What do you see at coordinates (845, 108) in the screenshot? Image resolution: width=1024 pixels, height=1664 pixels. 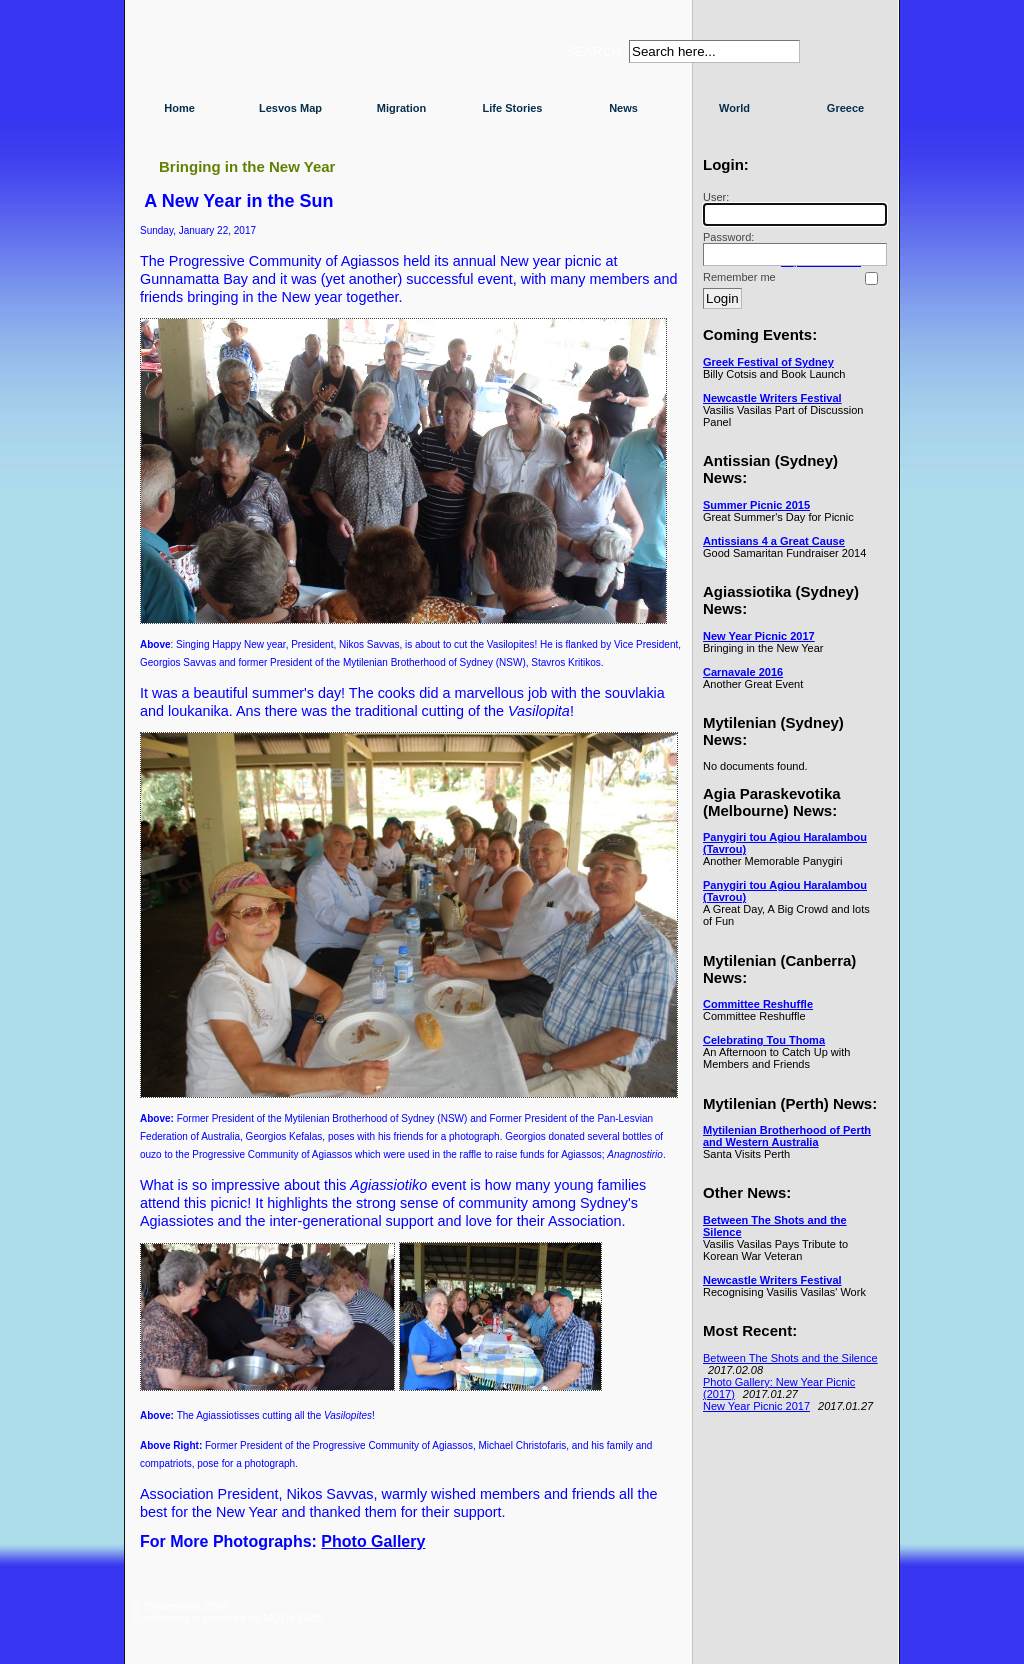 I see `Greece` at bounding box center [845, 108].